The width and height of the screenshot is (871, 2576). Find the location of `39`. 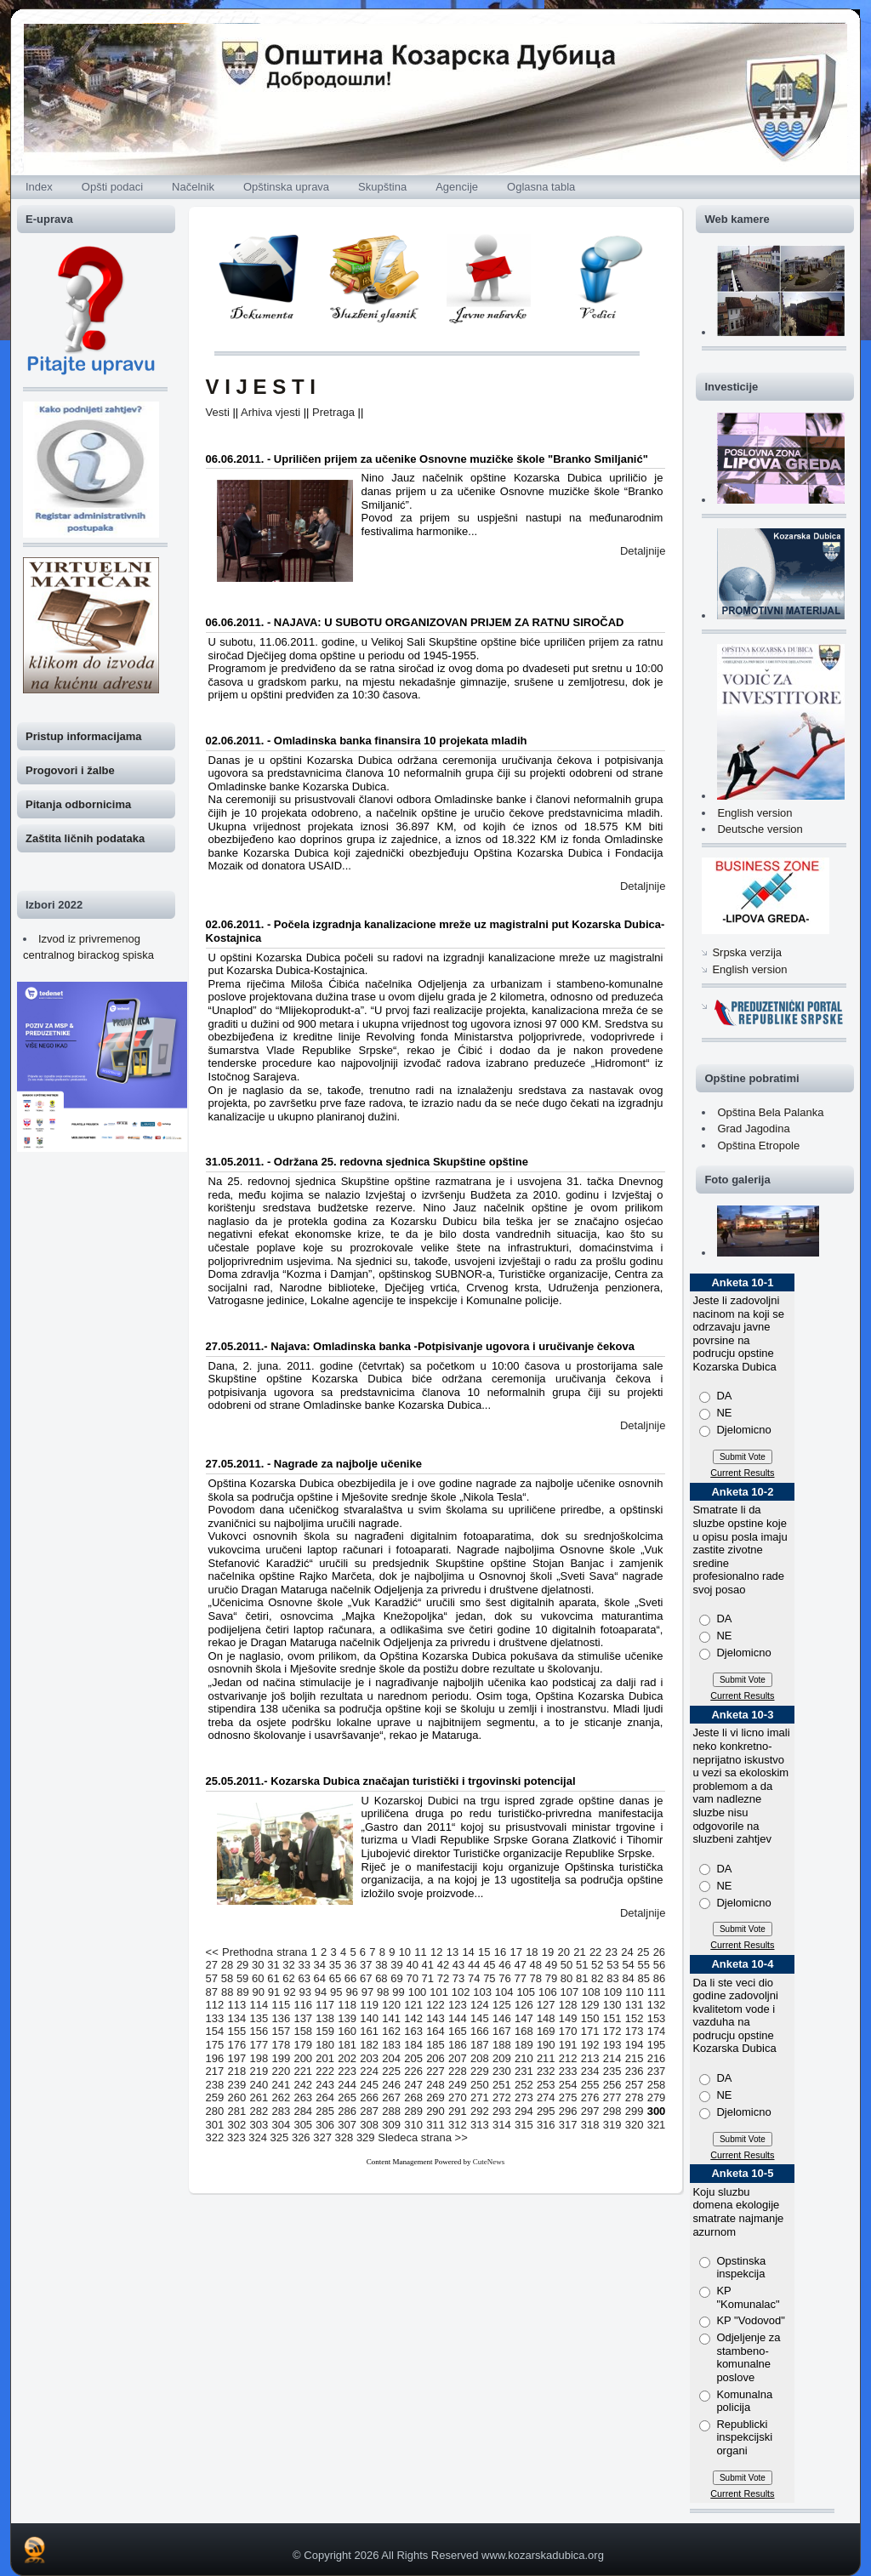

39 is located at coordinates (396, 1964).